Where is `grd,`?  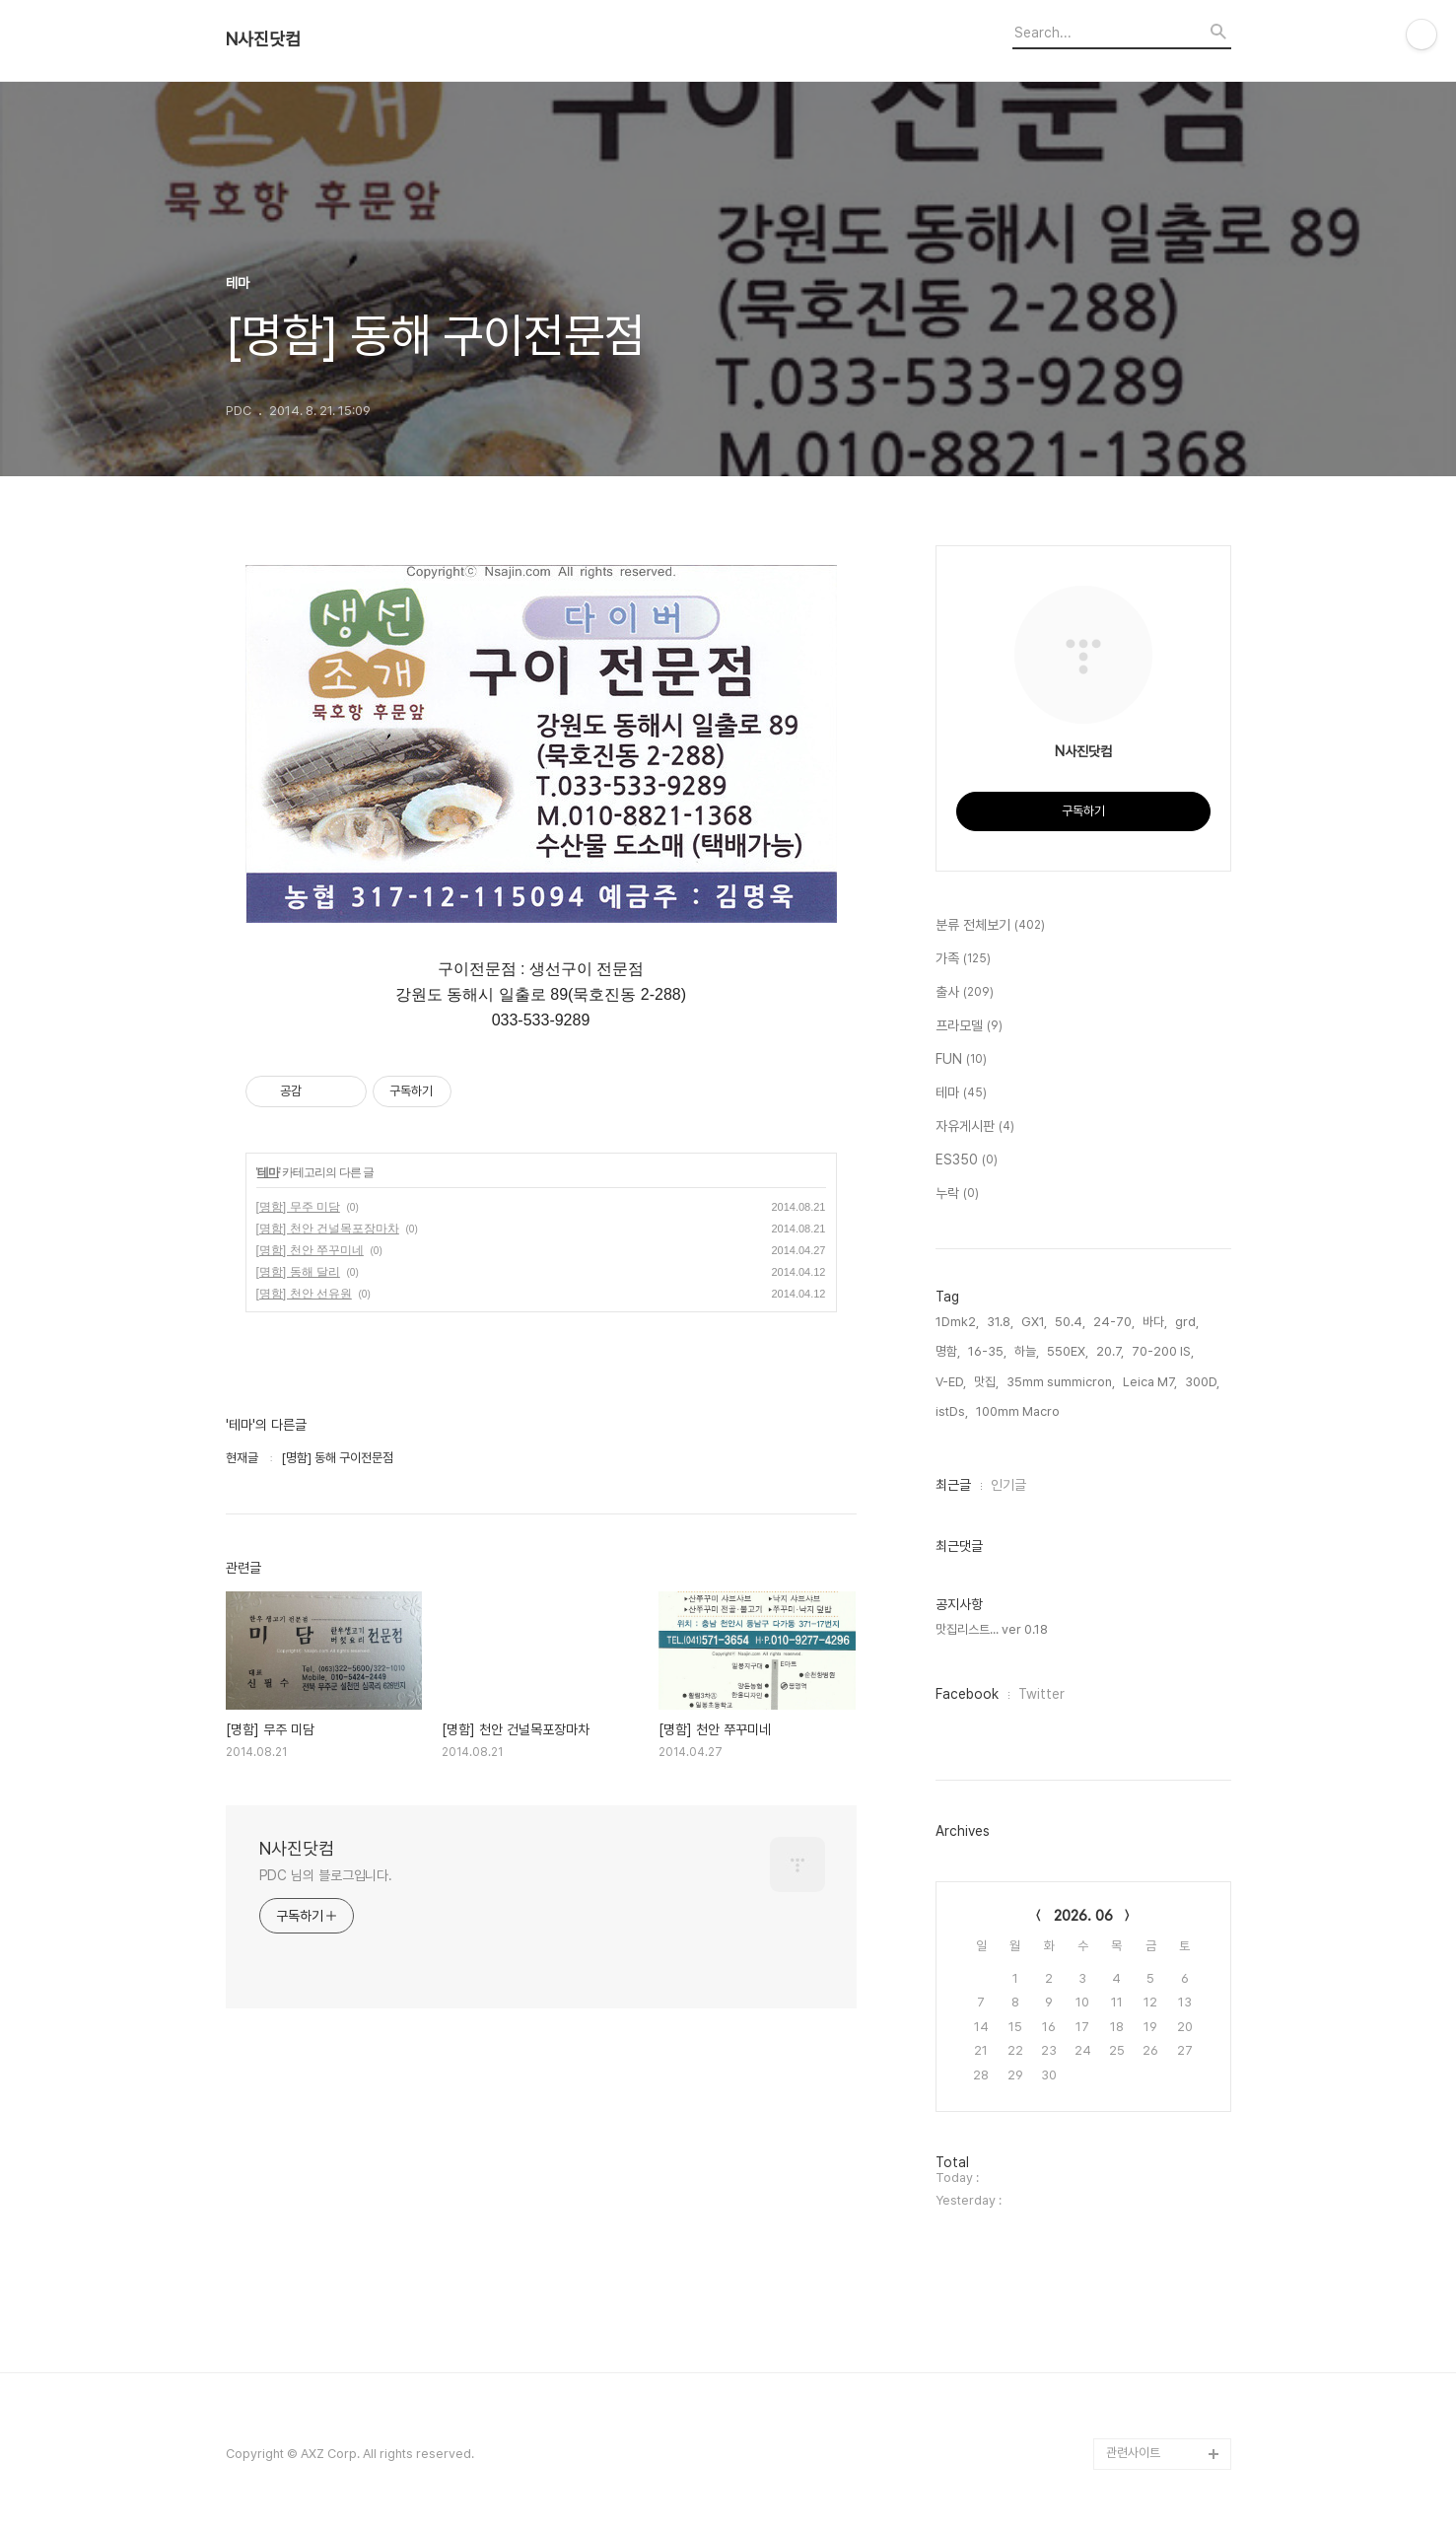 grd, is located at coordinates (1187, 1321).